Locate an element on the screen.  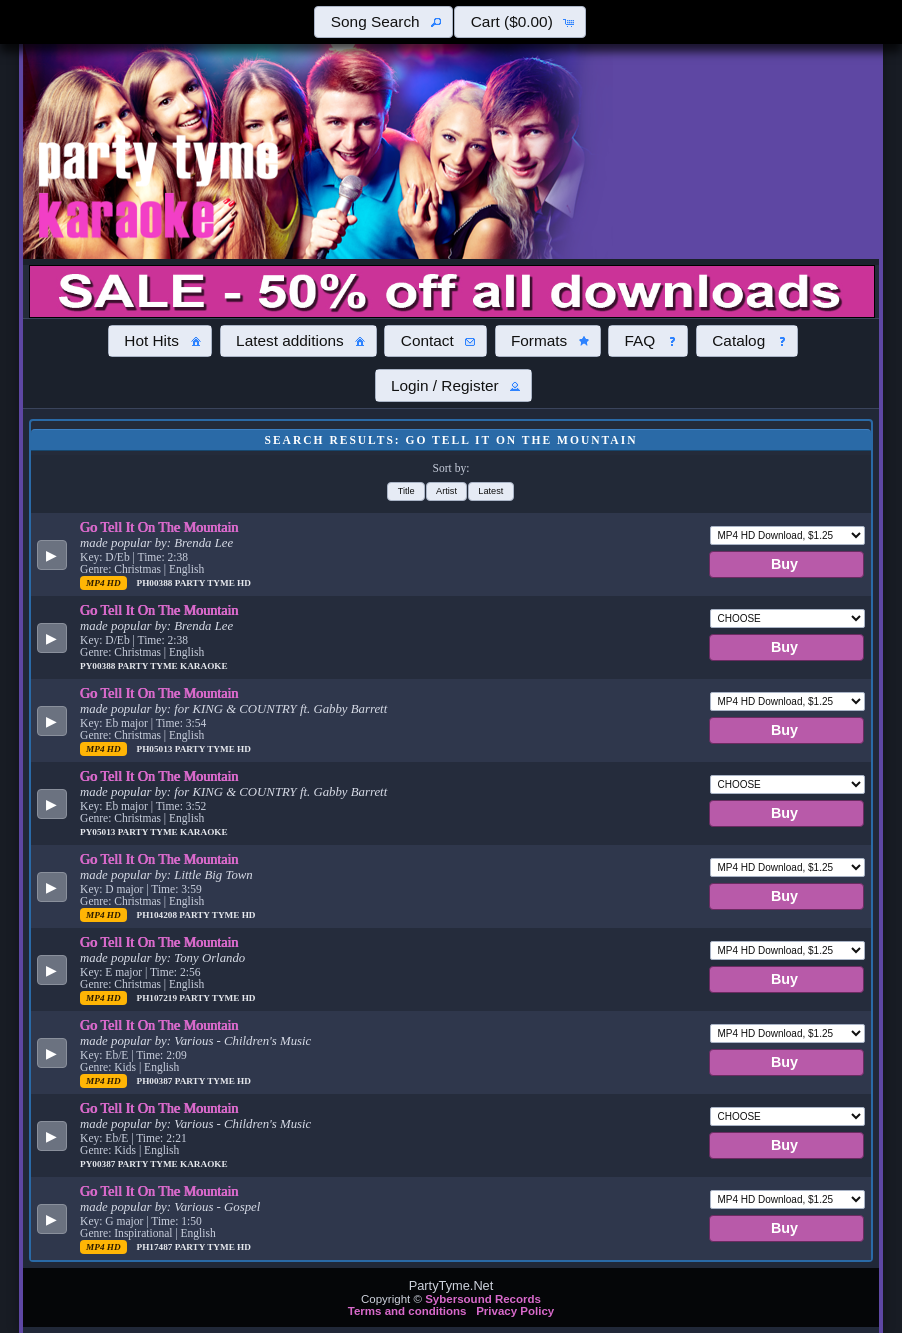
Terms and conditions is located at coordinates (407, 1311).